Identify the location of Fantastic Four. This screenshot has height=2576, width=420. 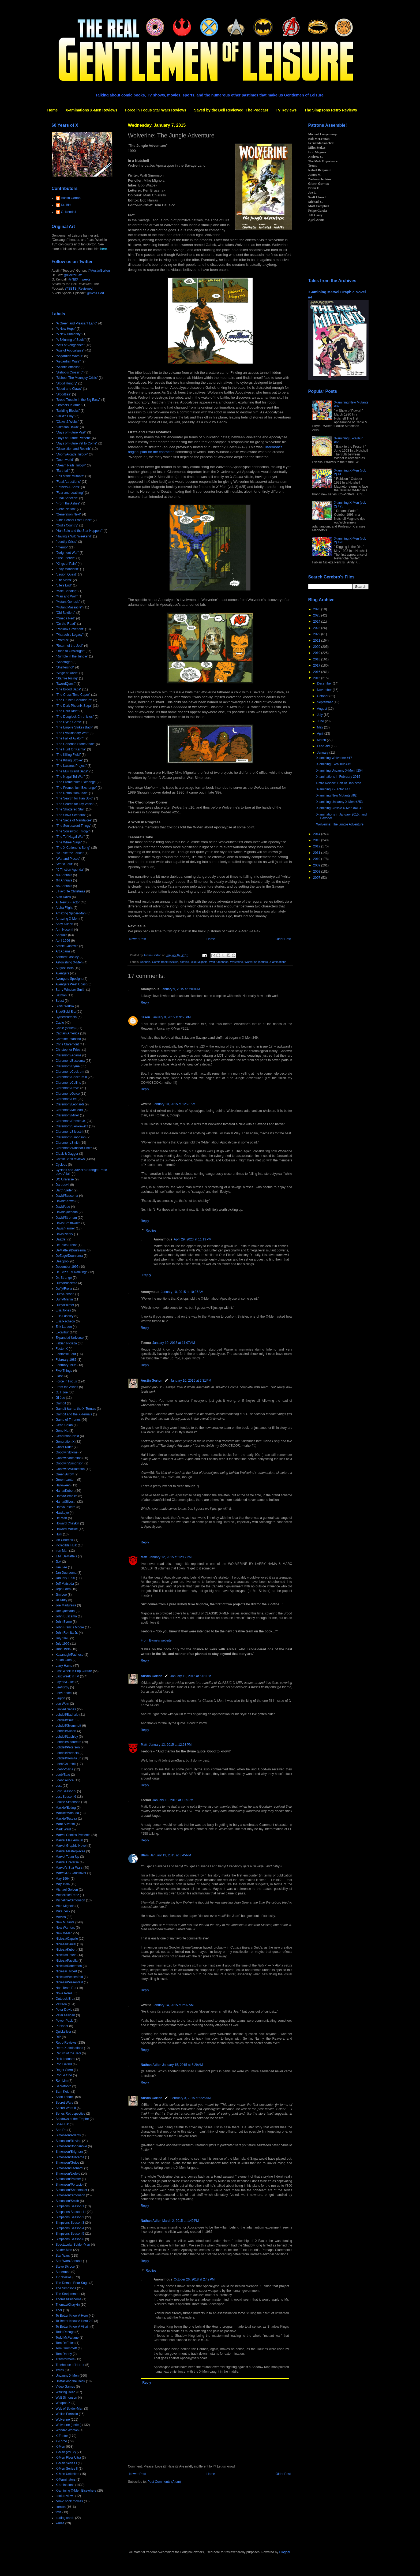
(66, 1354).